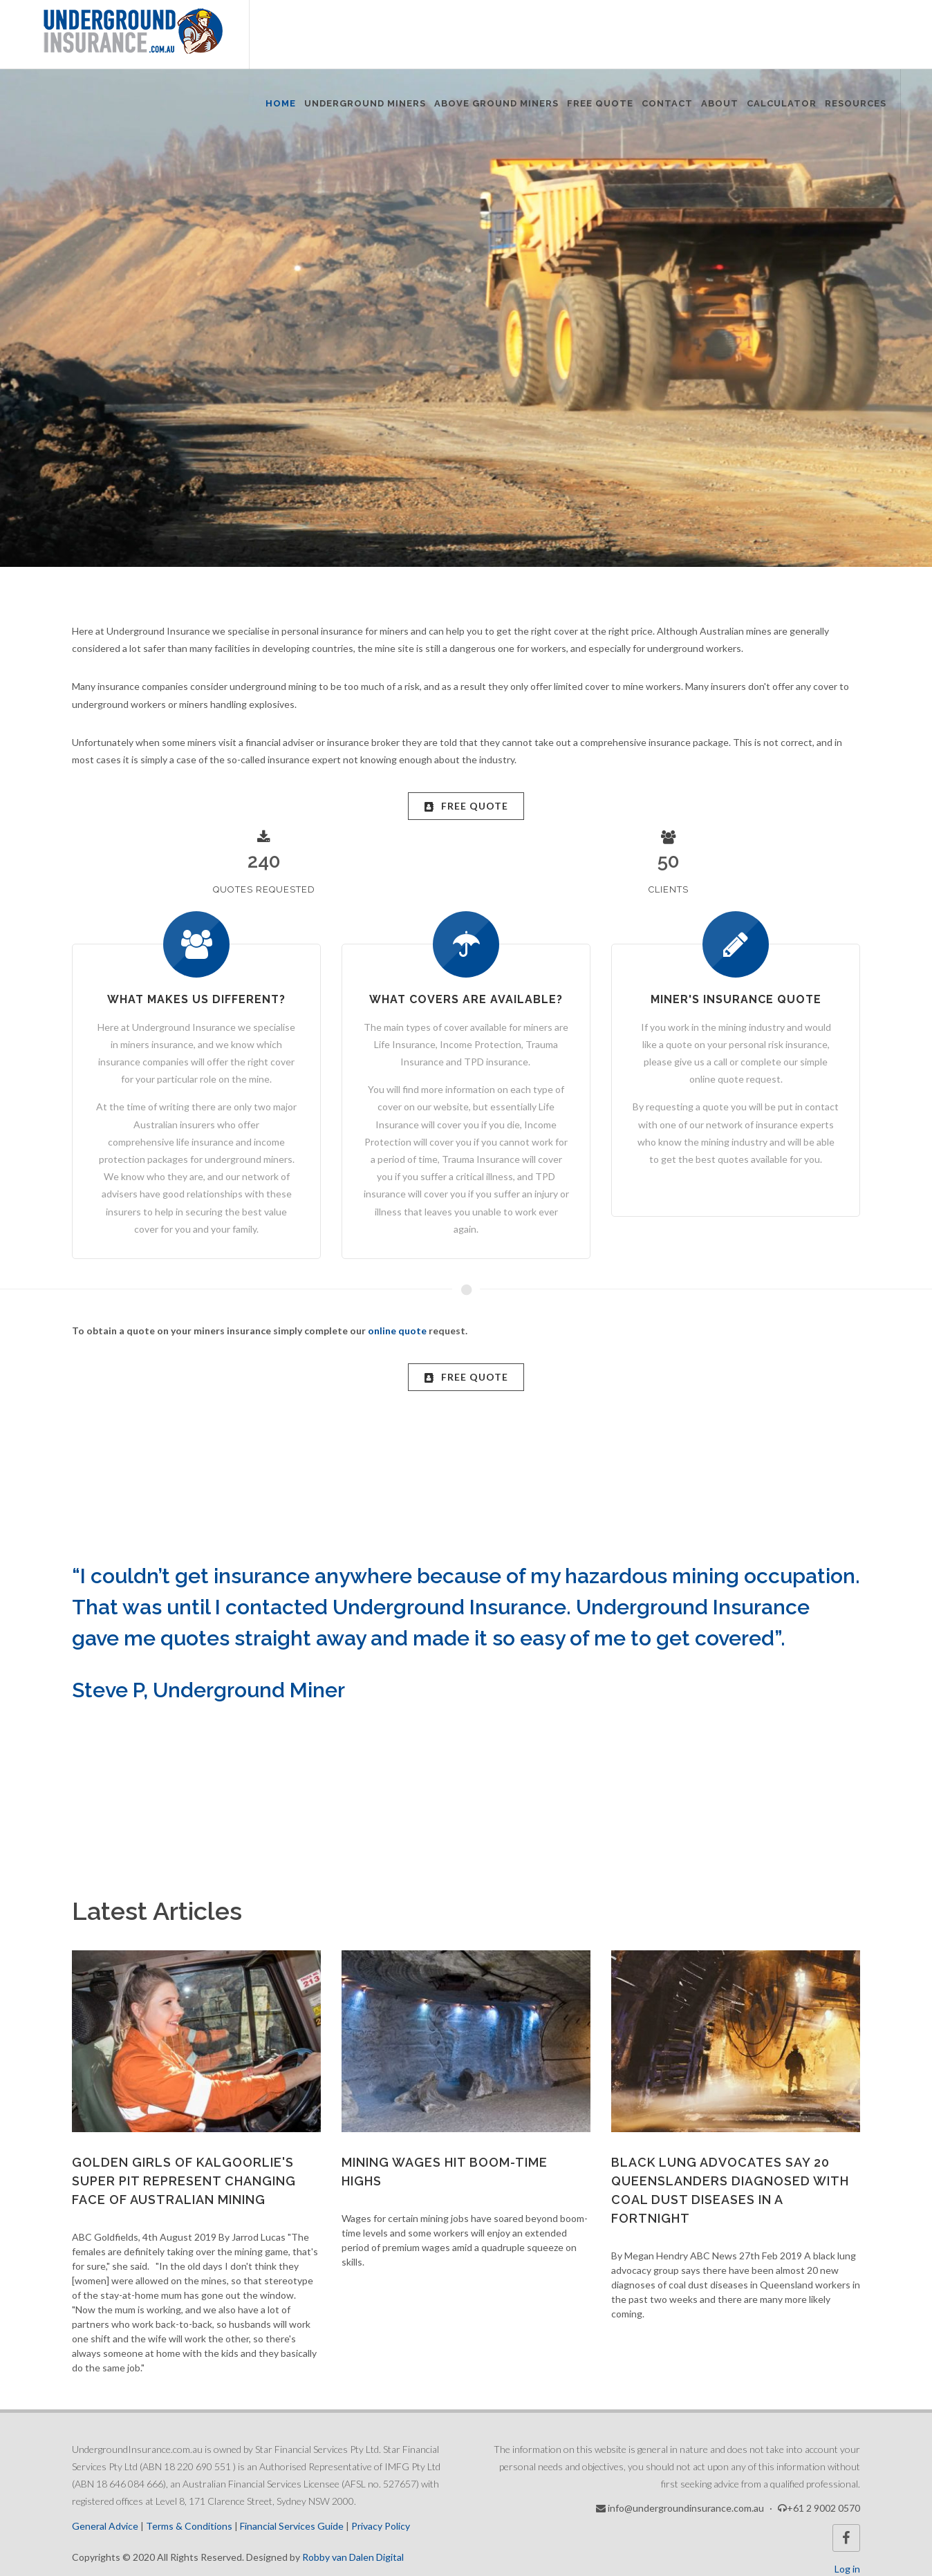 The height and width of the screenshot is (2576, 932). I want to click on Robby van Dalen Digital, so click(353, 2557).